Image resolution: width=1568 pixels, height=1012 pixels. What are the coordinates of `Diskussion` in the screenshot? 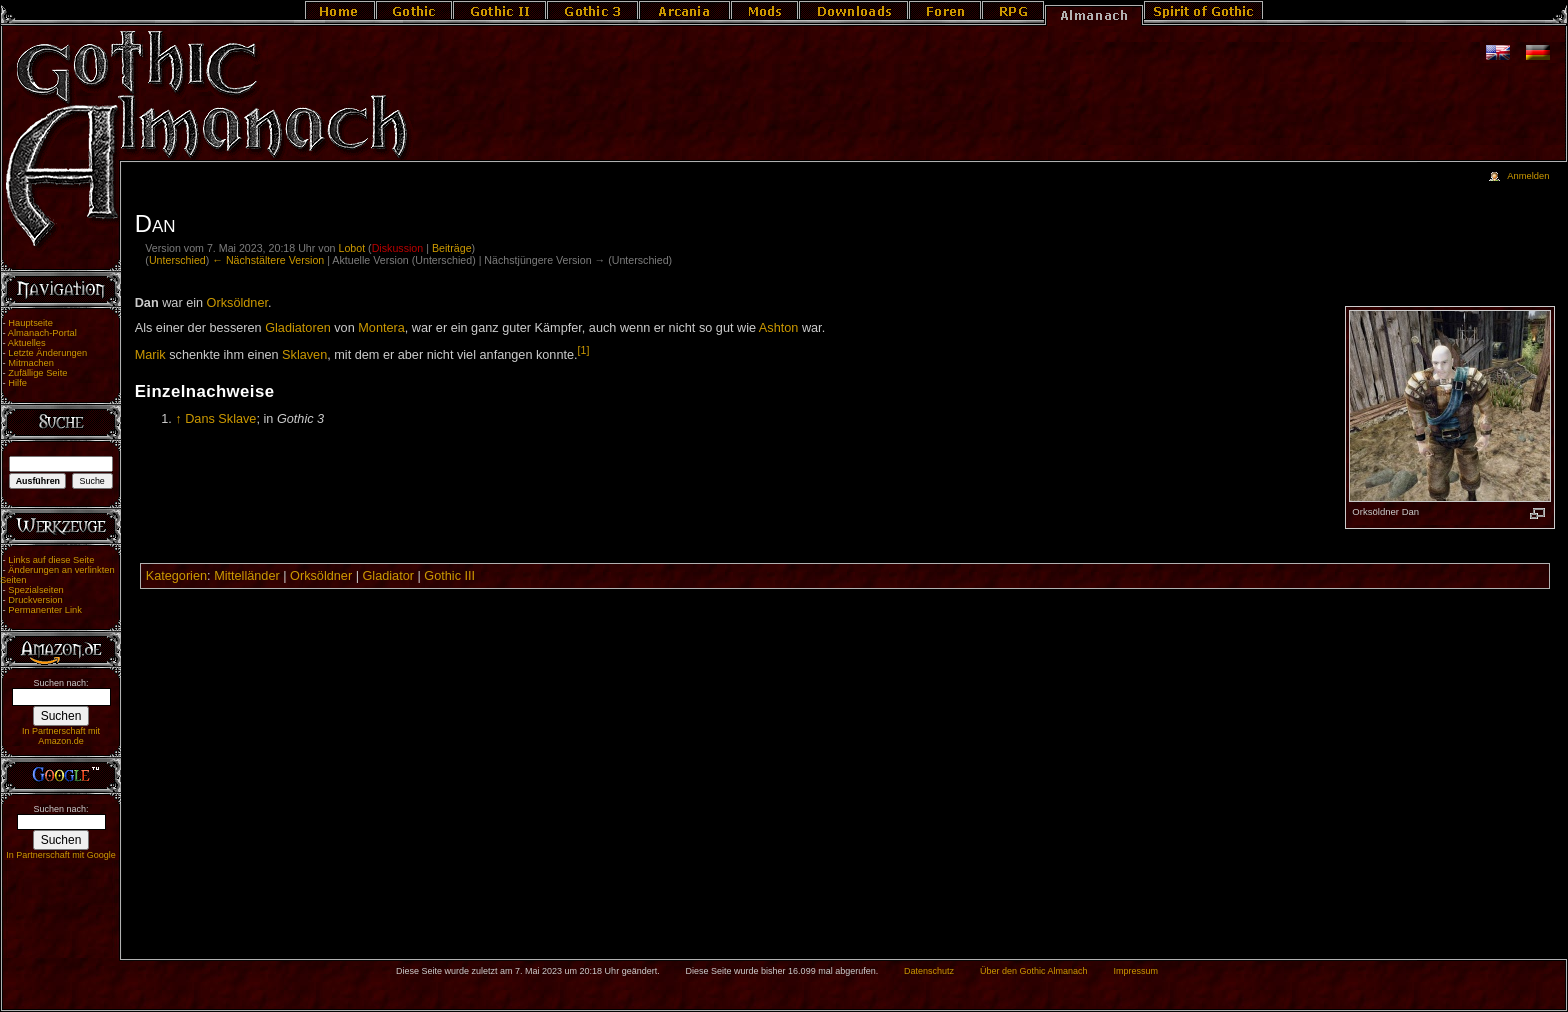 It's located at (398, 248).